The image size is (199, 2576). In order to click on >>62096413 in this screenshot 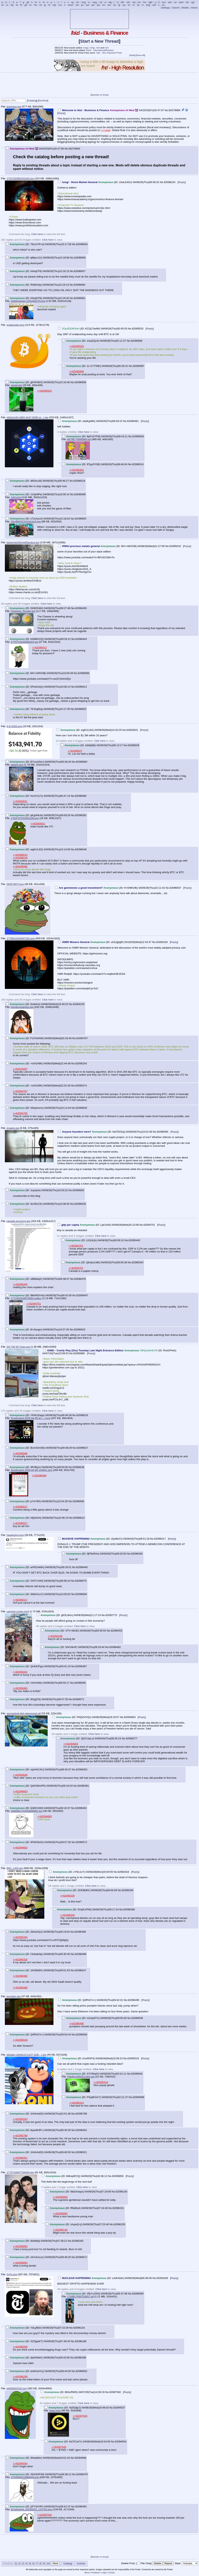, I will do `click(39, 647)`.